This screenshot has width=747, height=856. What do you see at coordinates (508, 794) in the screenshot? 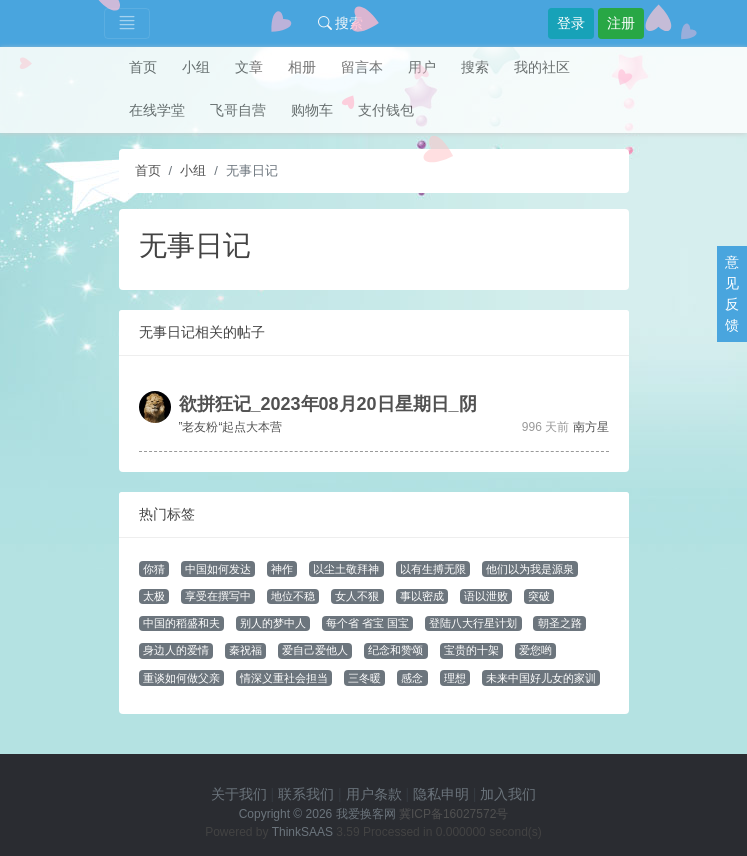
I see `加入我们` at bounding box center [508, 794].